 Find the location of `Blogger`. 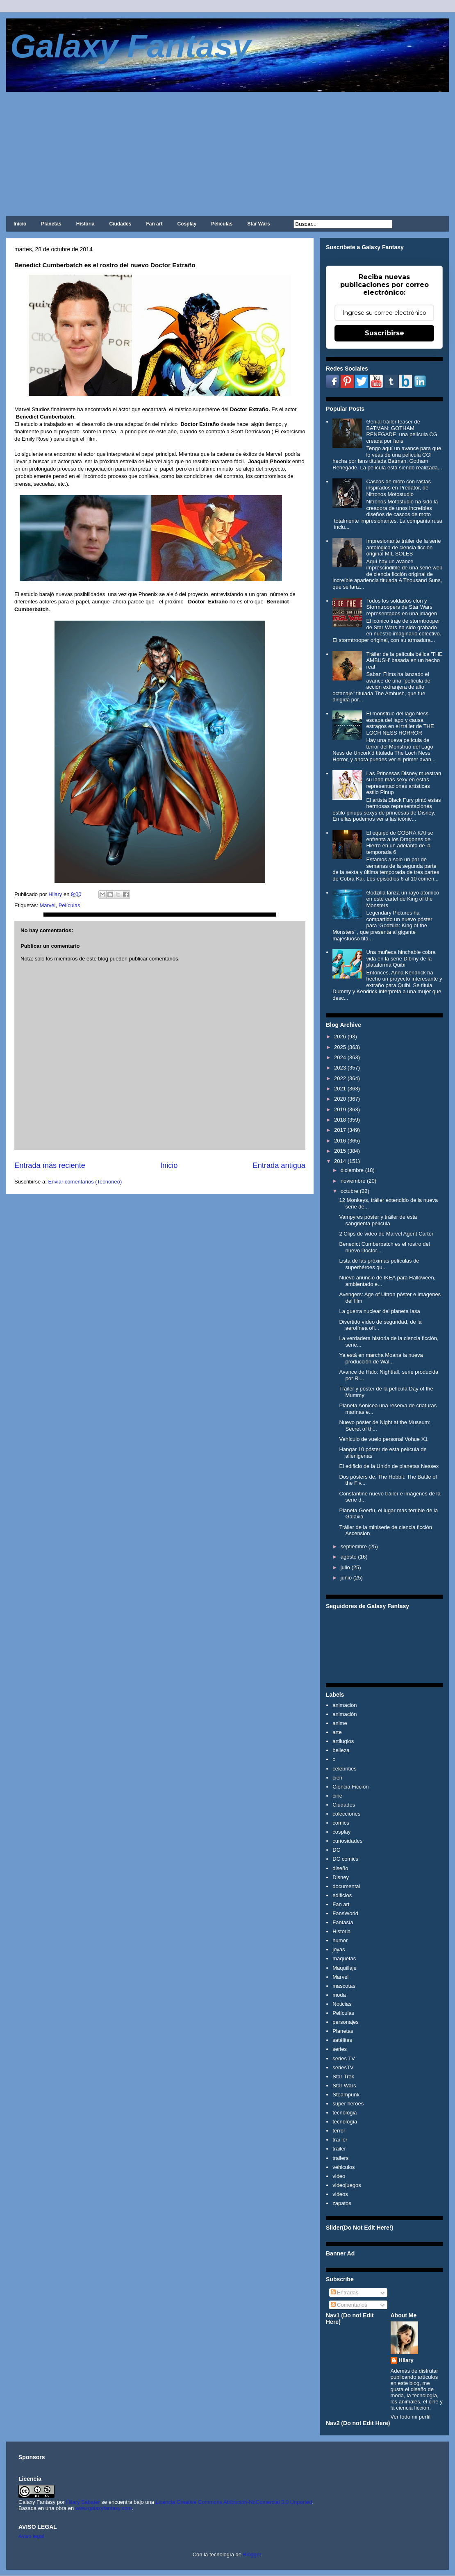

Blogger is located at coordinates (252, 2554).